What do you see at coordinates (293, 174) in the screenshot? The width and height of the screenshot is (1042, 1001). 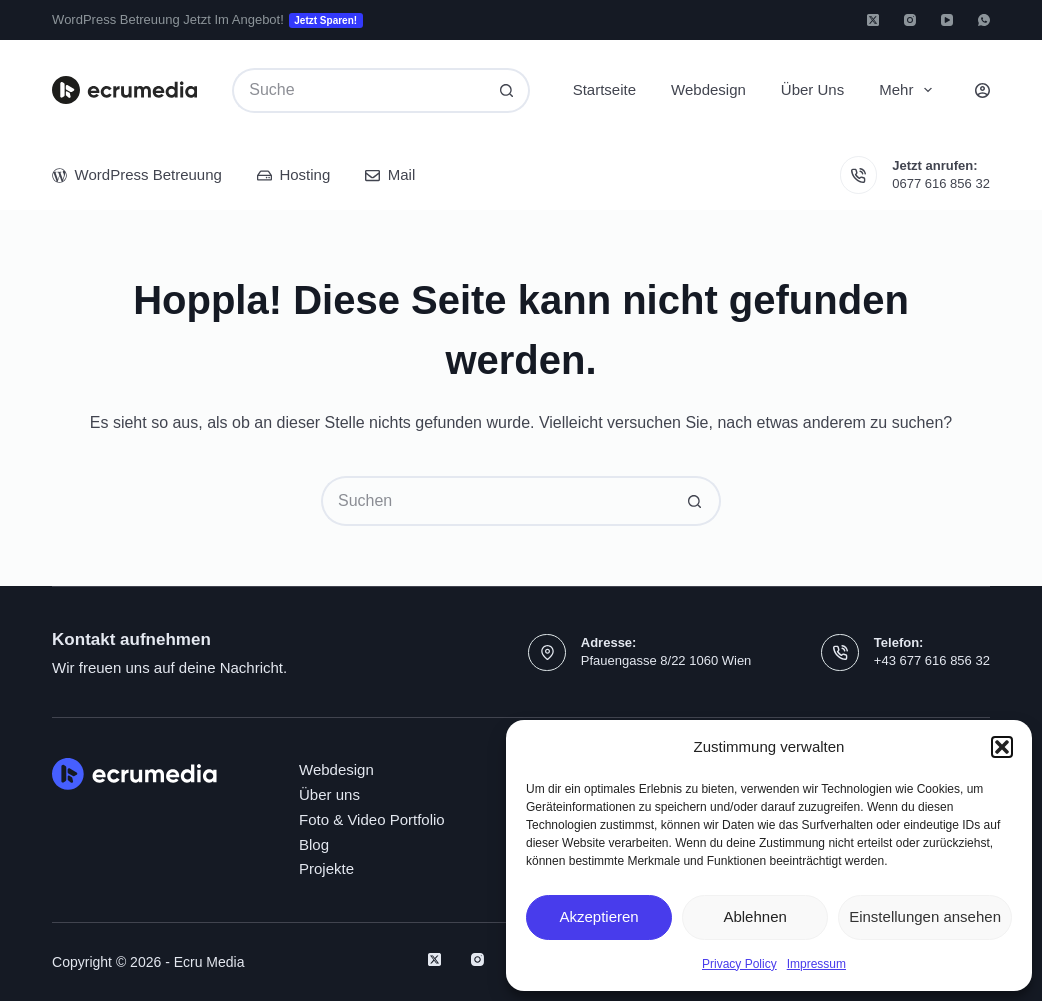 I see `Hosting` at bounding box center [293, 174].